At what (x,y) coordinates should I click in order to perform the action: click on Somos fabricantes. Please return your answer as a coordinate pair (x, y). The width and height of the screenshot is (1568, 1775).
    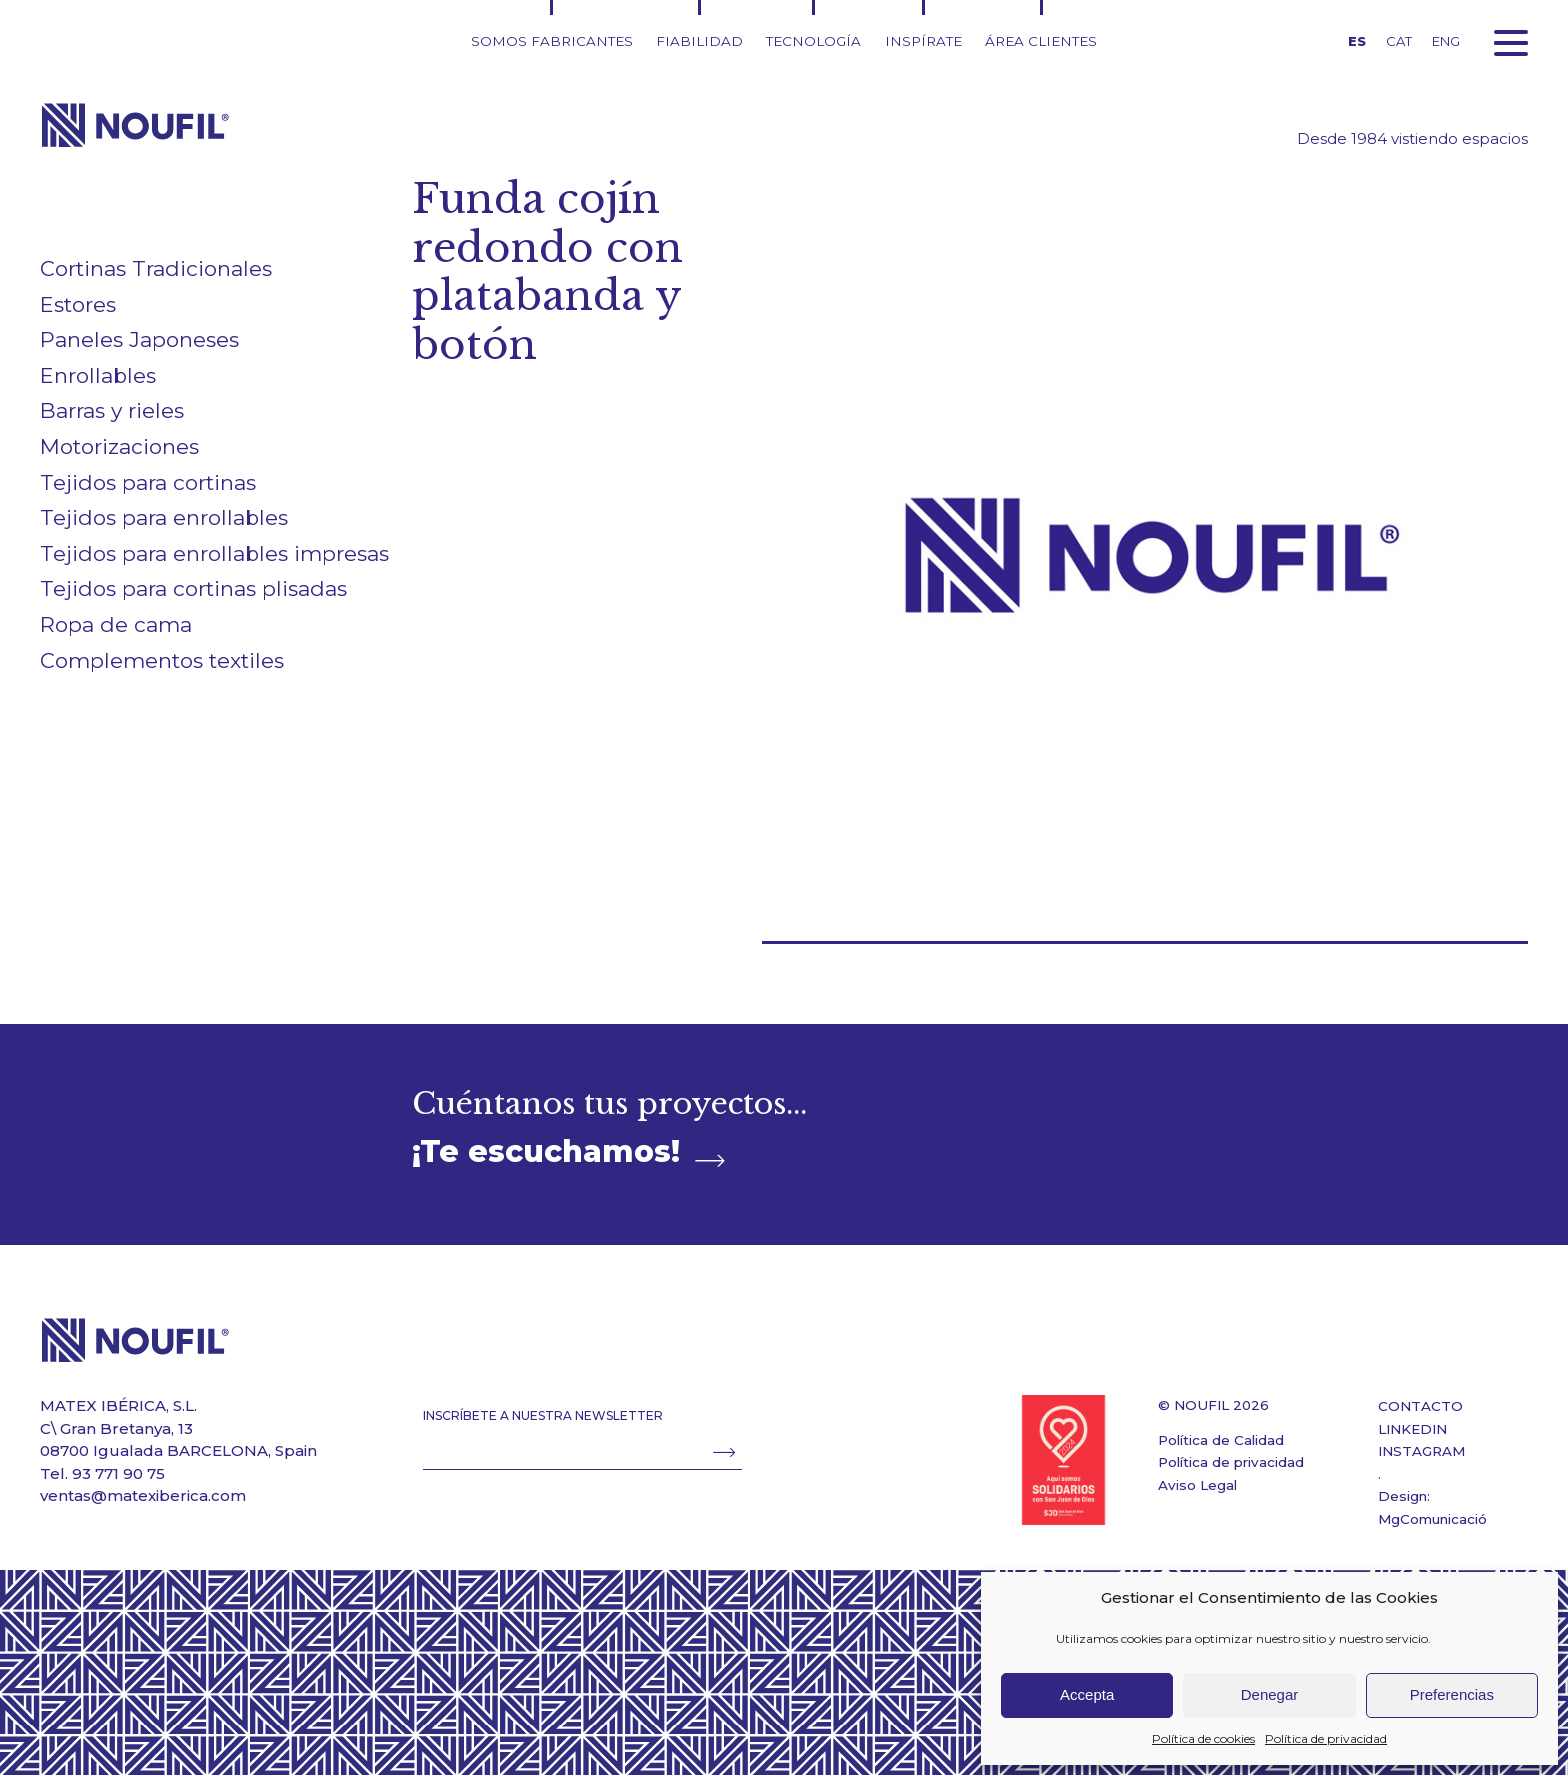
    Looking at the image, I should click on (552, 41).